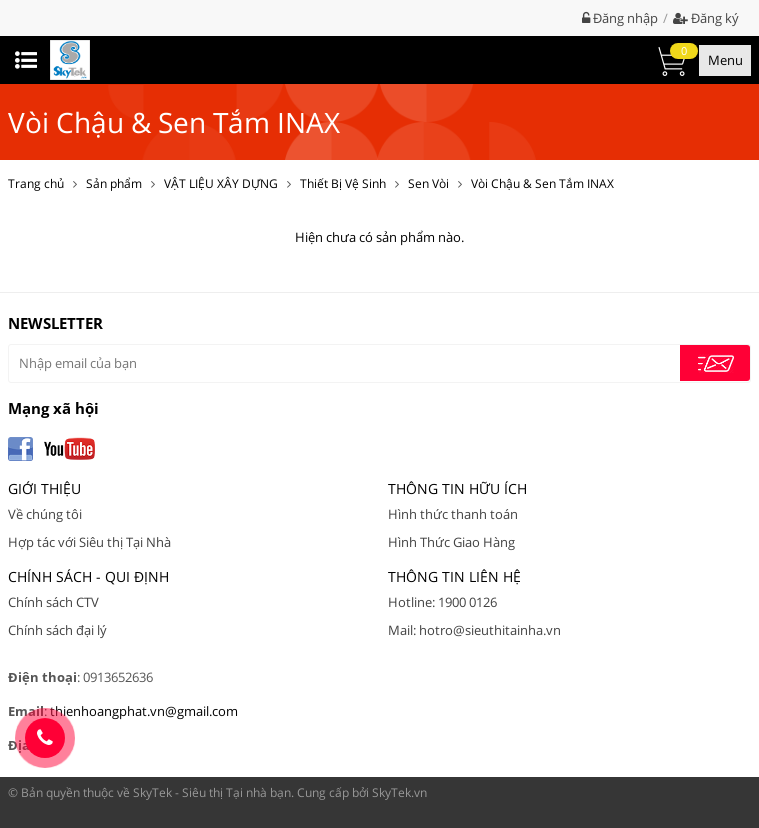  Describe the element at coordinates (542, 183) in the screenshot. I see `Vòi Chậu & Sen Tắm INAX` at that location.